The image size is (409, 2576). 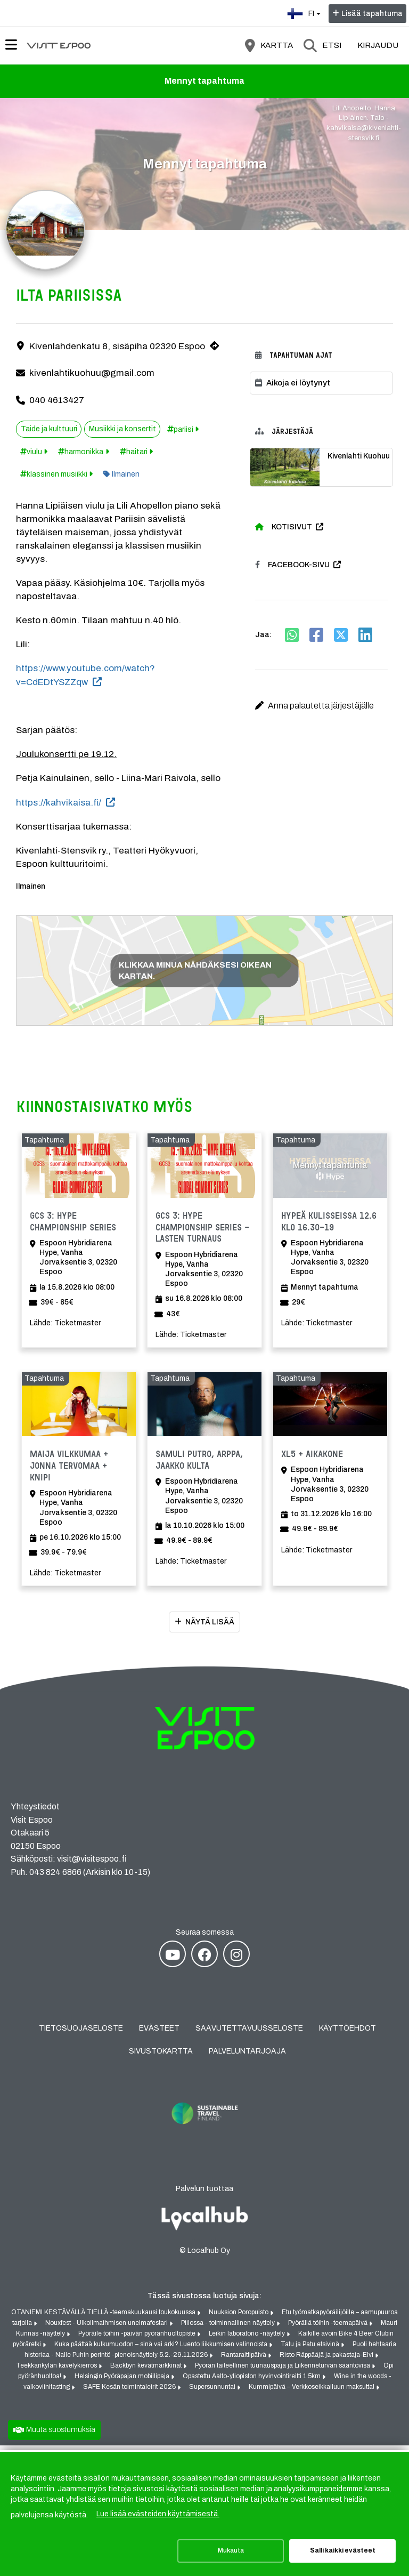 What do you see at coordinates (204, 2138) in the screenshot?
I see `[Sustainable Travel Finland (avautuu uuteen välilehteen)]` at bounding box center [204, 2138].